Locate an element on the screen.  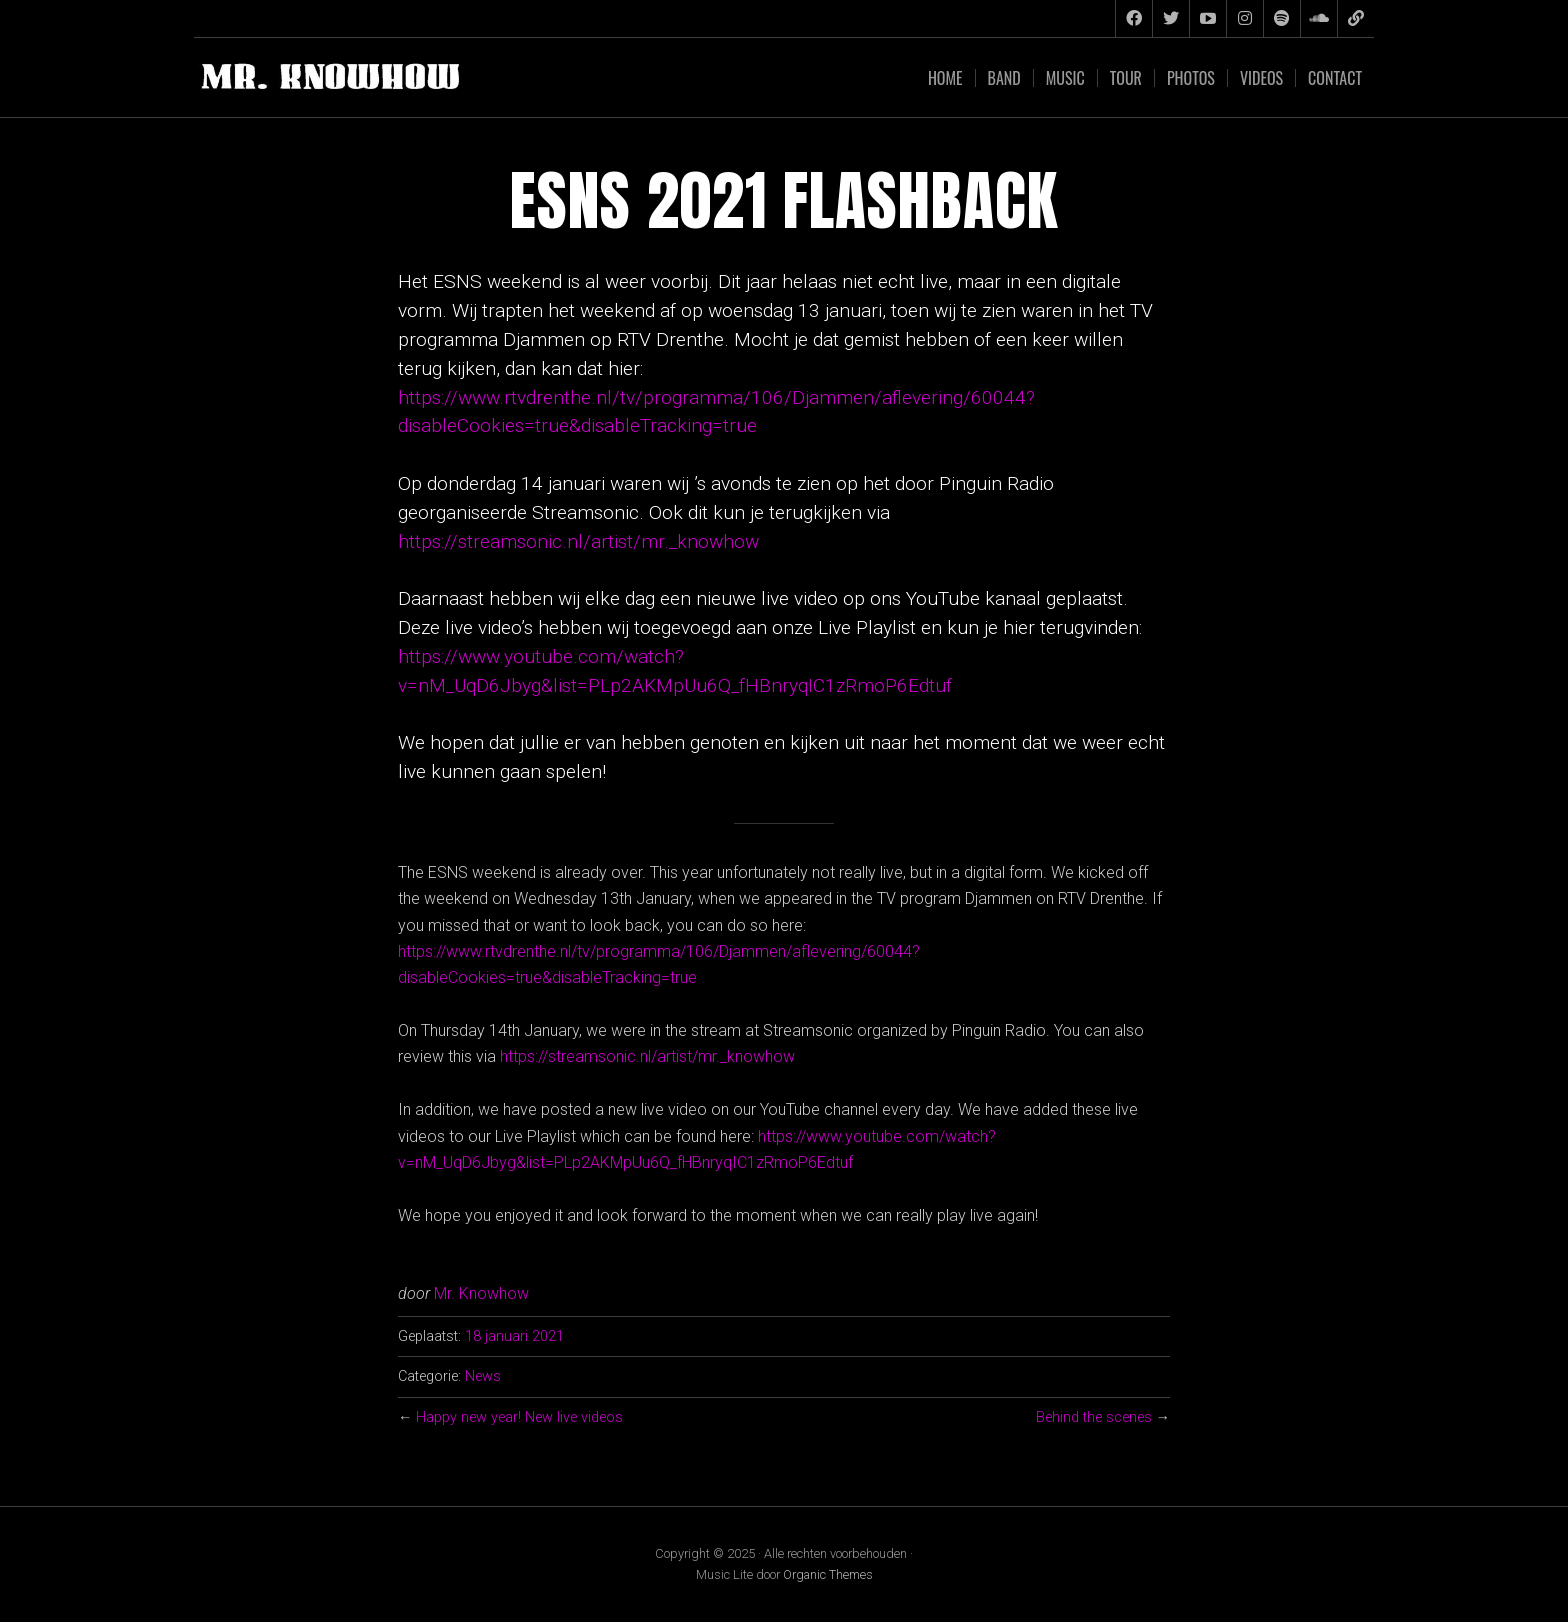
Behind the scenes is located at coordinates (1094, 1417).